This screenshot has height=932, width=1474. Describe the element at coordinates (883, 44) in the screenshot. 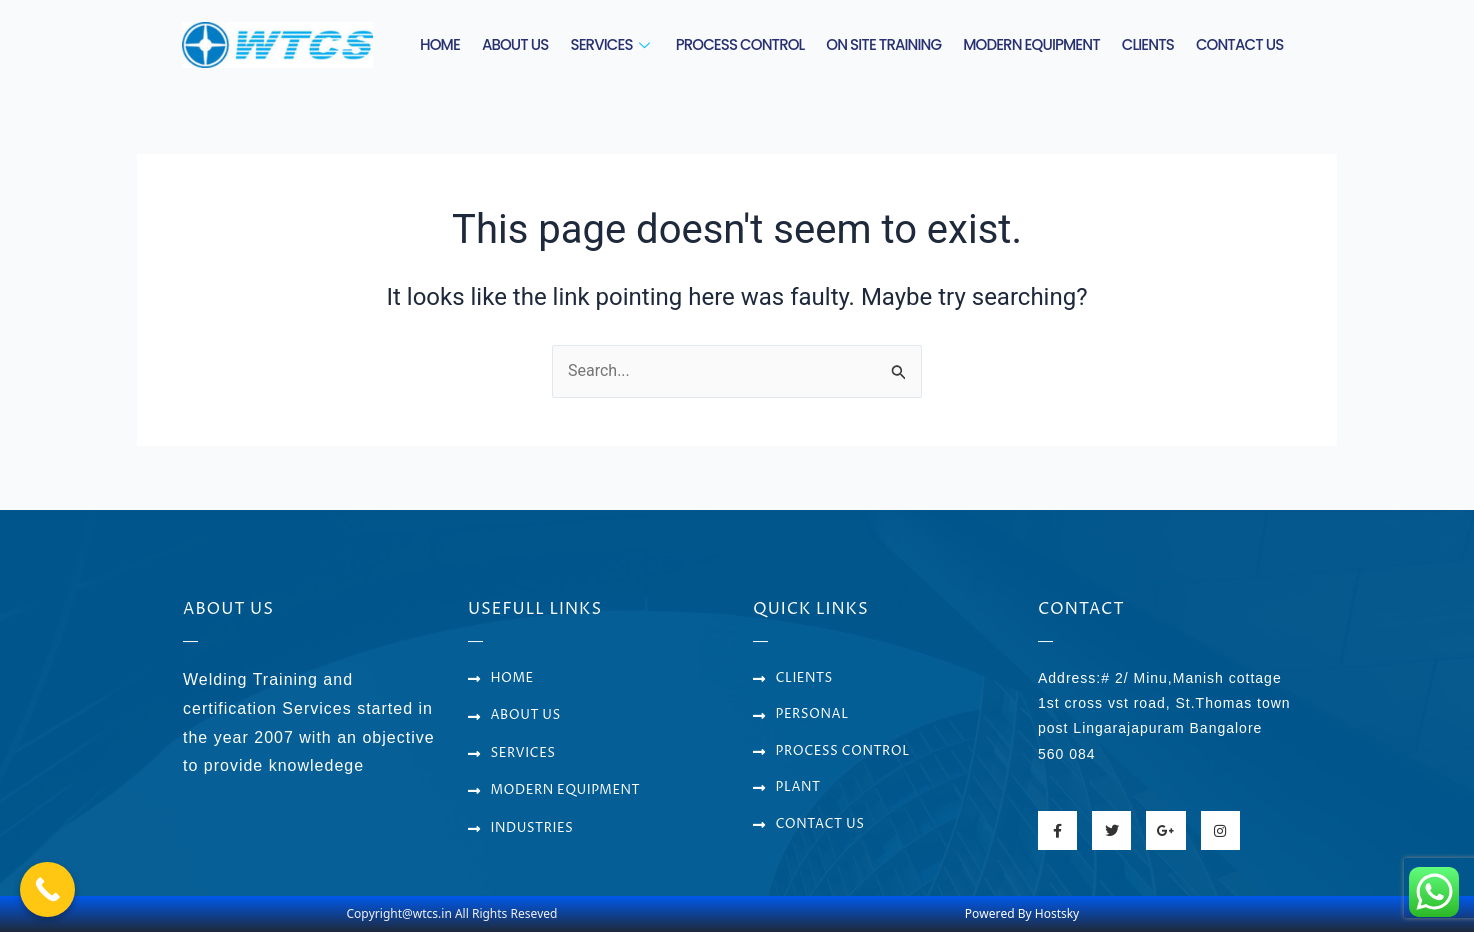

I see `ON SITE TRAINING` at that location.